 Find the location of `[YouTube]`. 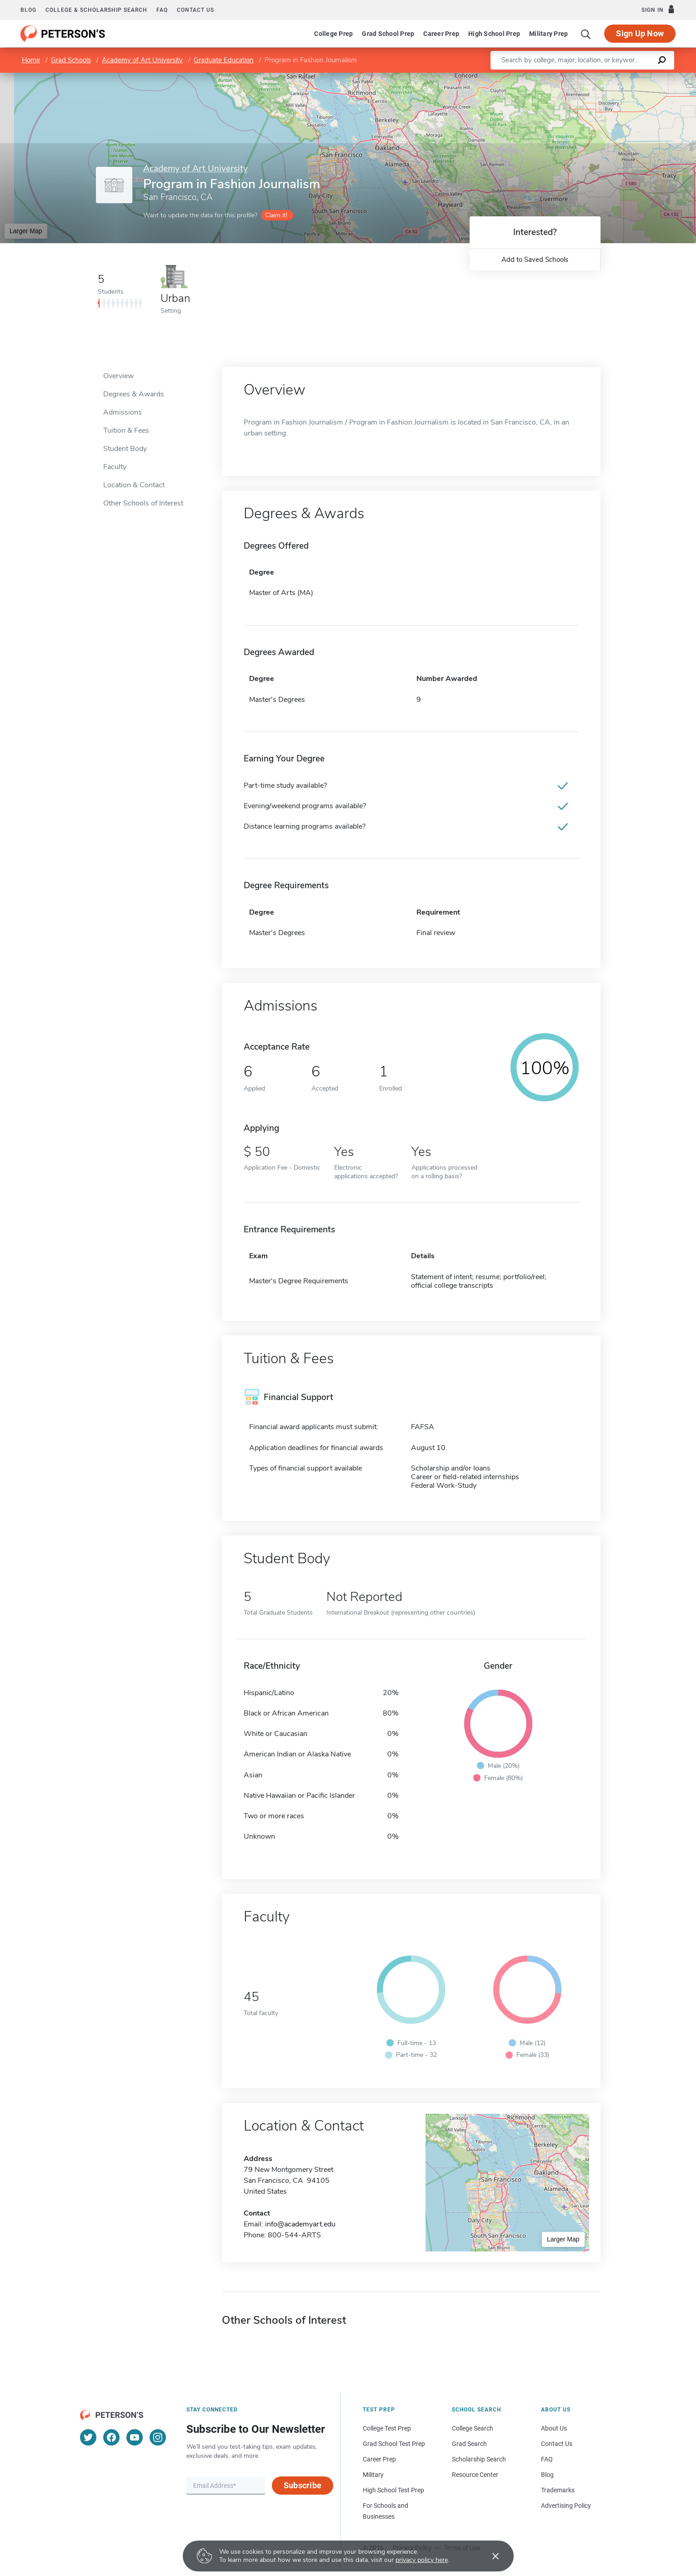

[YouTube] is located at coordinates (134, 2437).